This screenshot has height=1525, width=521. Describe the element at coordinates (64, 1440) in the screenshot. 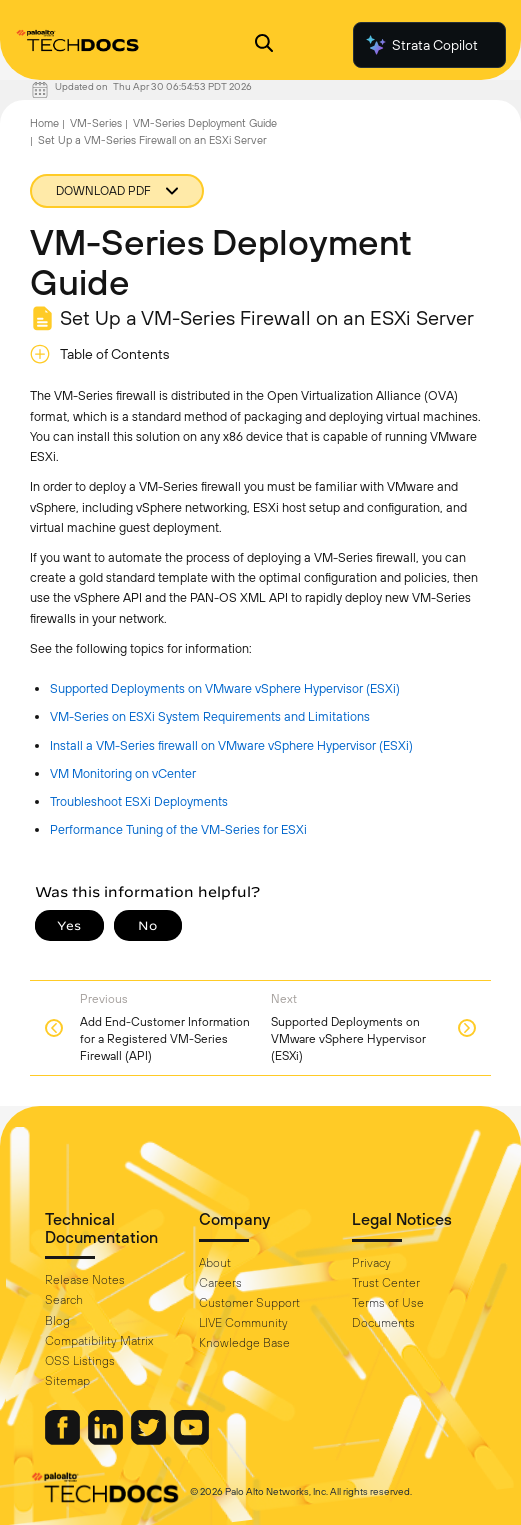

I see `[Palo Alto Networks Facebook]` at that location.